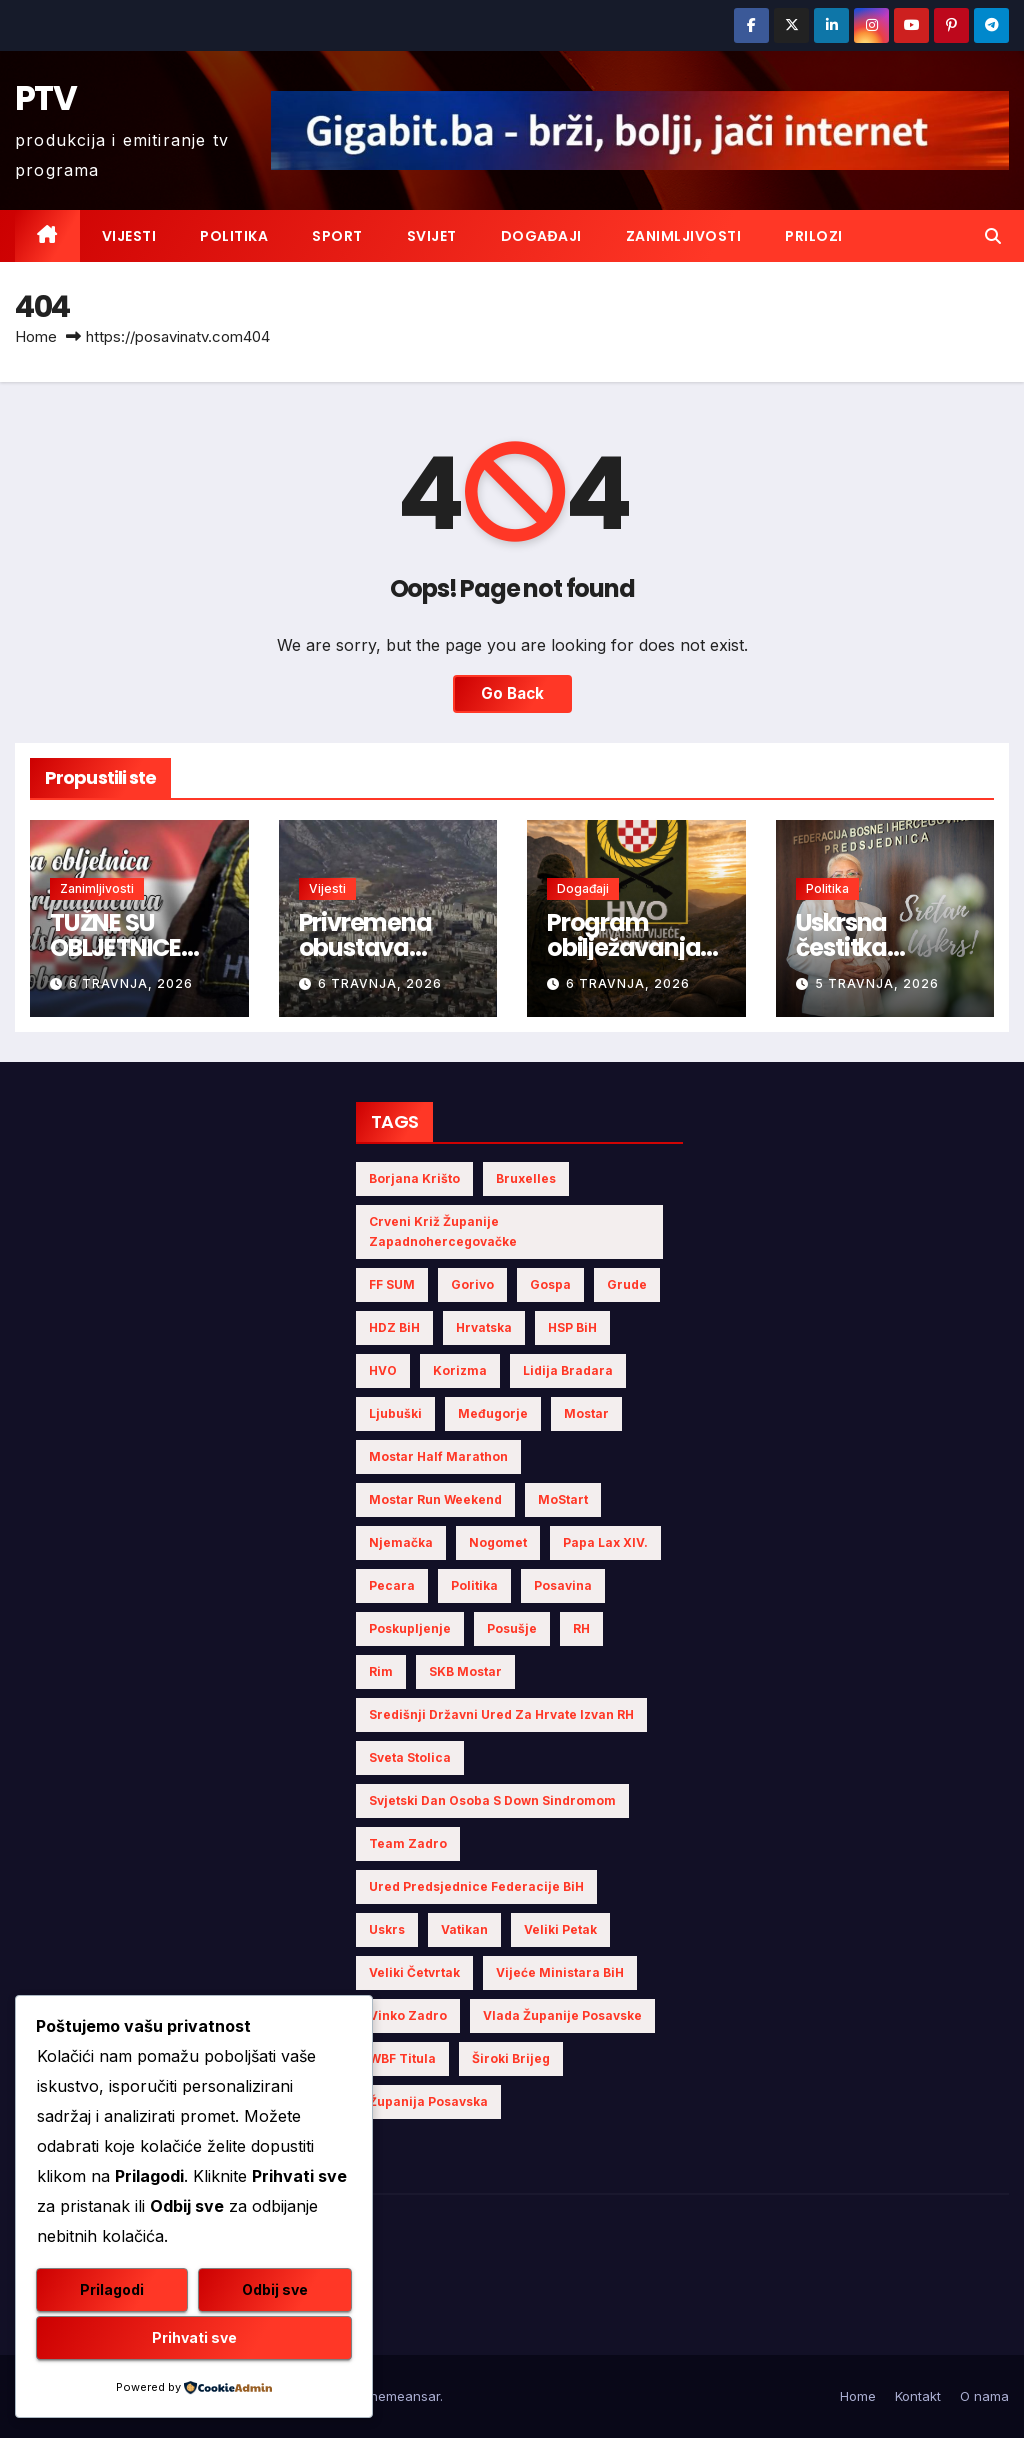  Describe the element at coordinates (560, 1929) in the screenshot. I see `Veliki Petak [Veliki Petak (3 stavke)]` at that location.